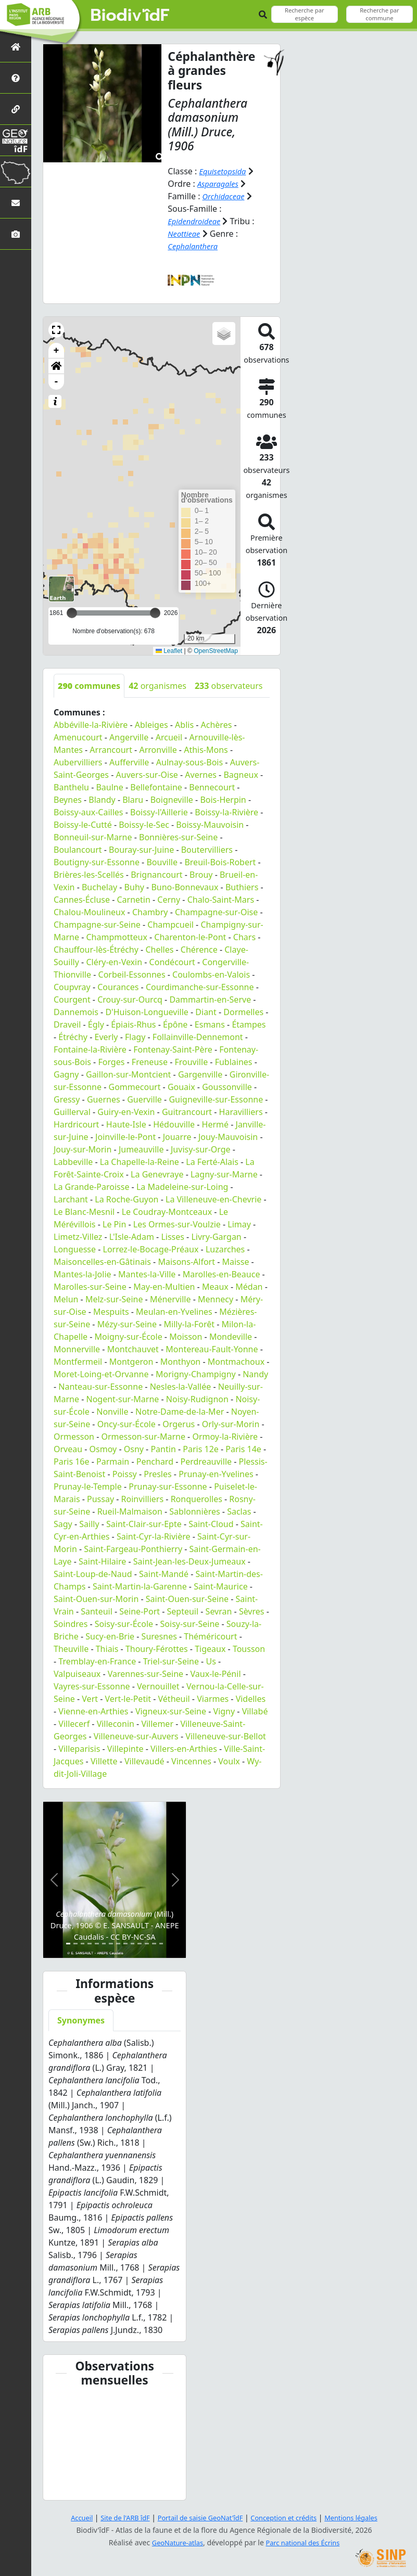  I want to click on Moret-Loing-et-Orvanne, so click(101, 1374).